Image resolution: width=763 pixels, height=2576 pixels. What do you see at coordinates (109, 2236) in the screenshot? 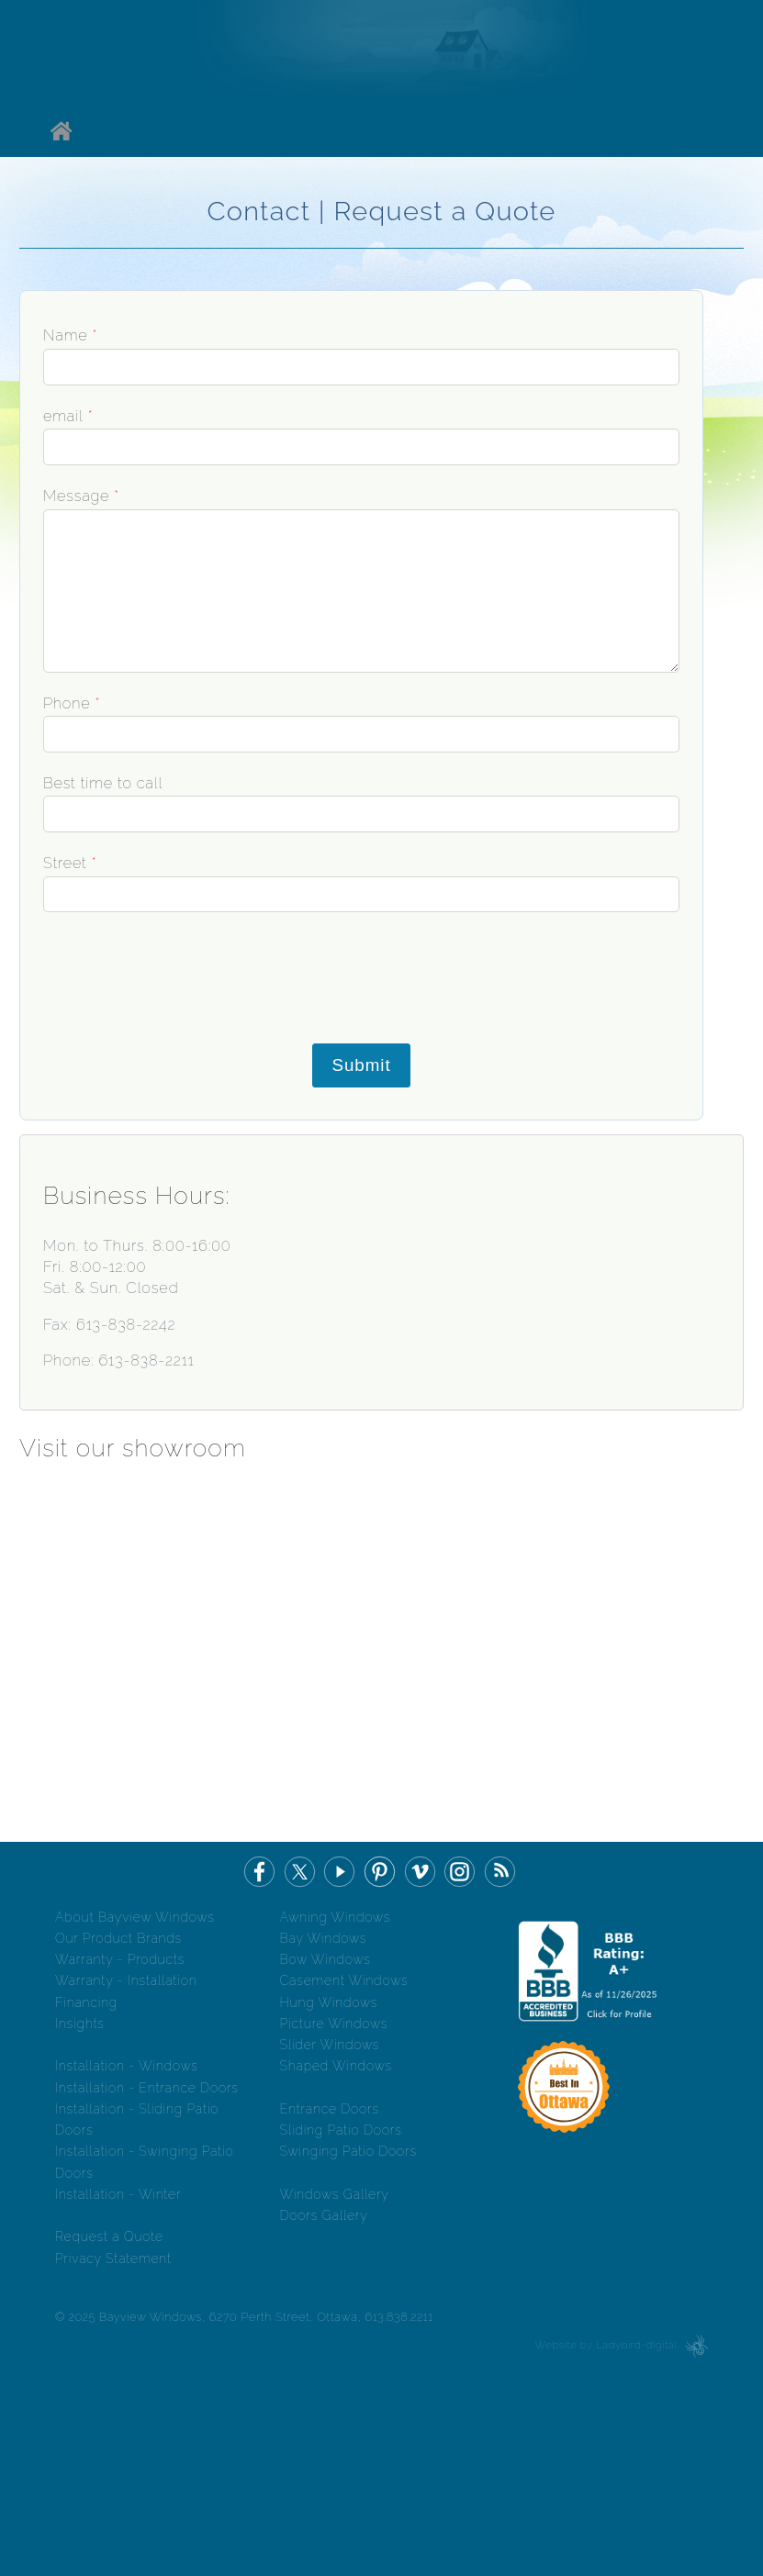
I see `Request a Quote` at bounding box center [109, 2236].